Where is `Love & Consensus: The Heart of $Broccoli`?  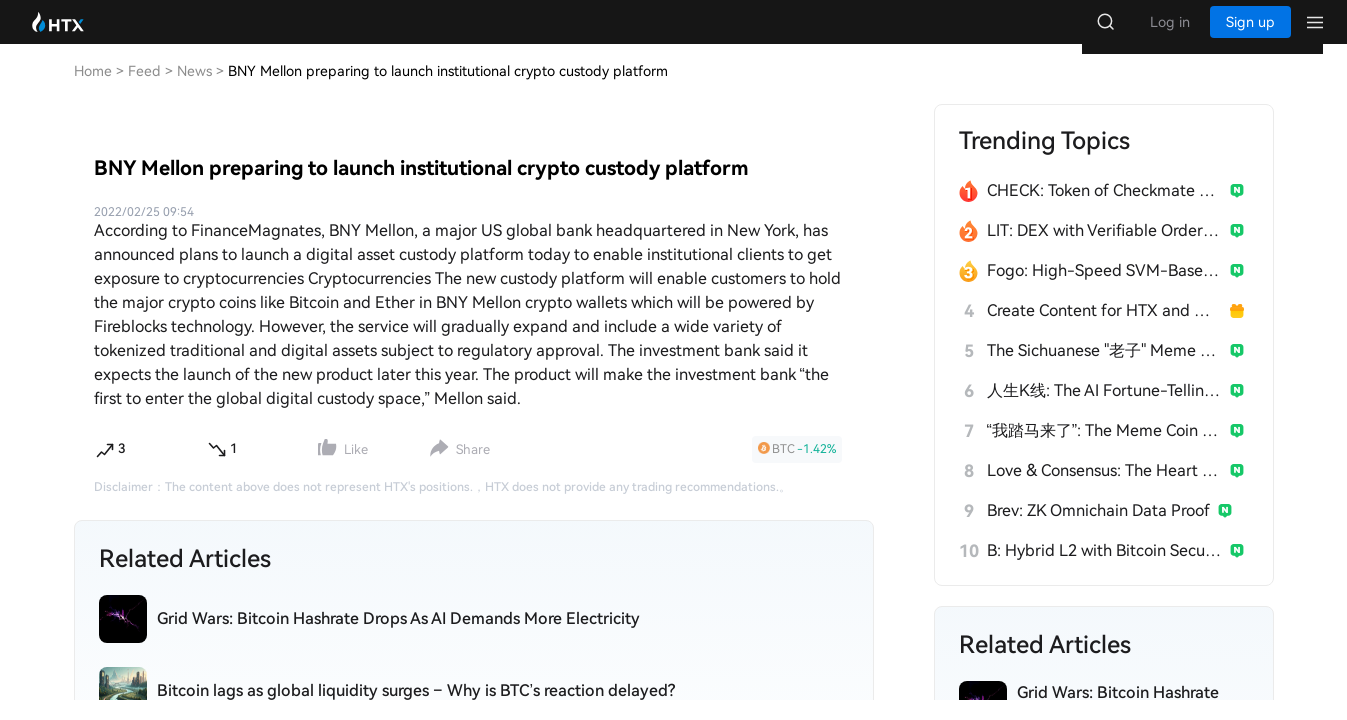
Love & Consensus: The Heart of $Broccoli is located at coordinates (1104, 490).